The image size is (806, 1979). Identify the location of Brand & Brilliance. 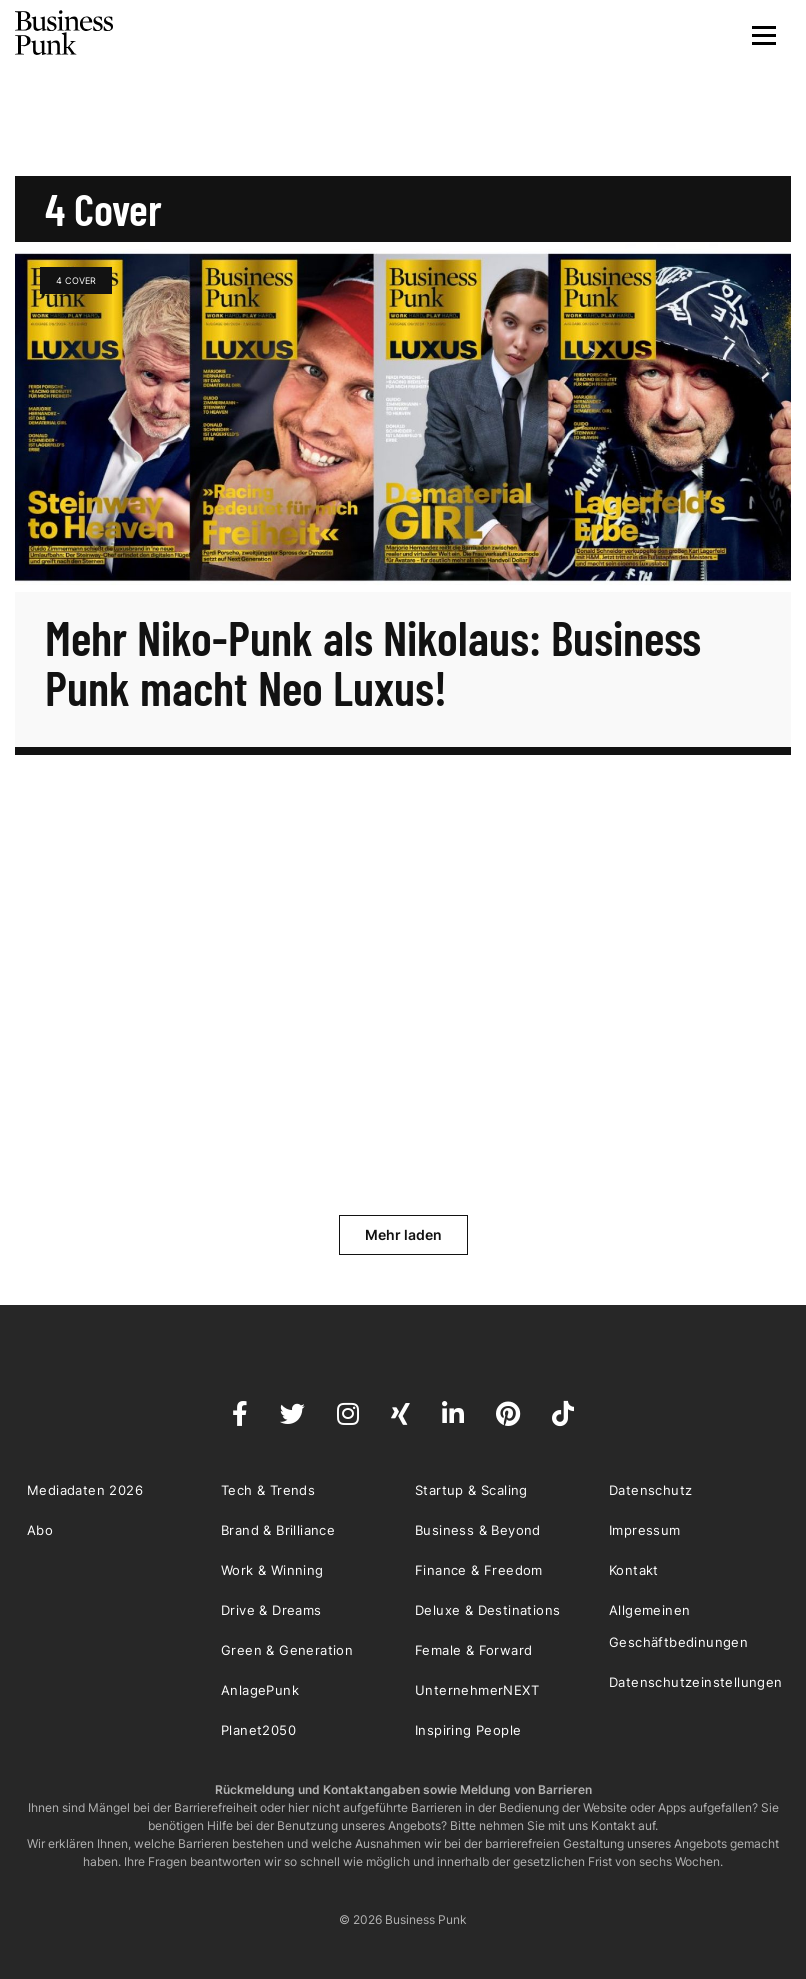
(278, 1530).